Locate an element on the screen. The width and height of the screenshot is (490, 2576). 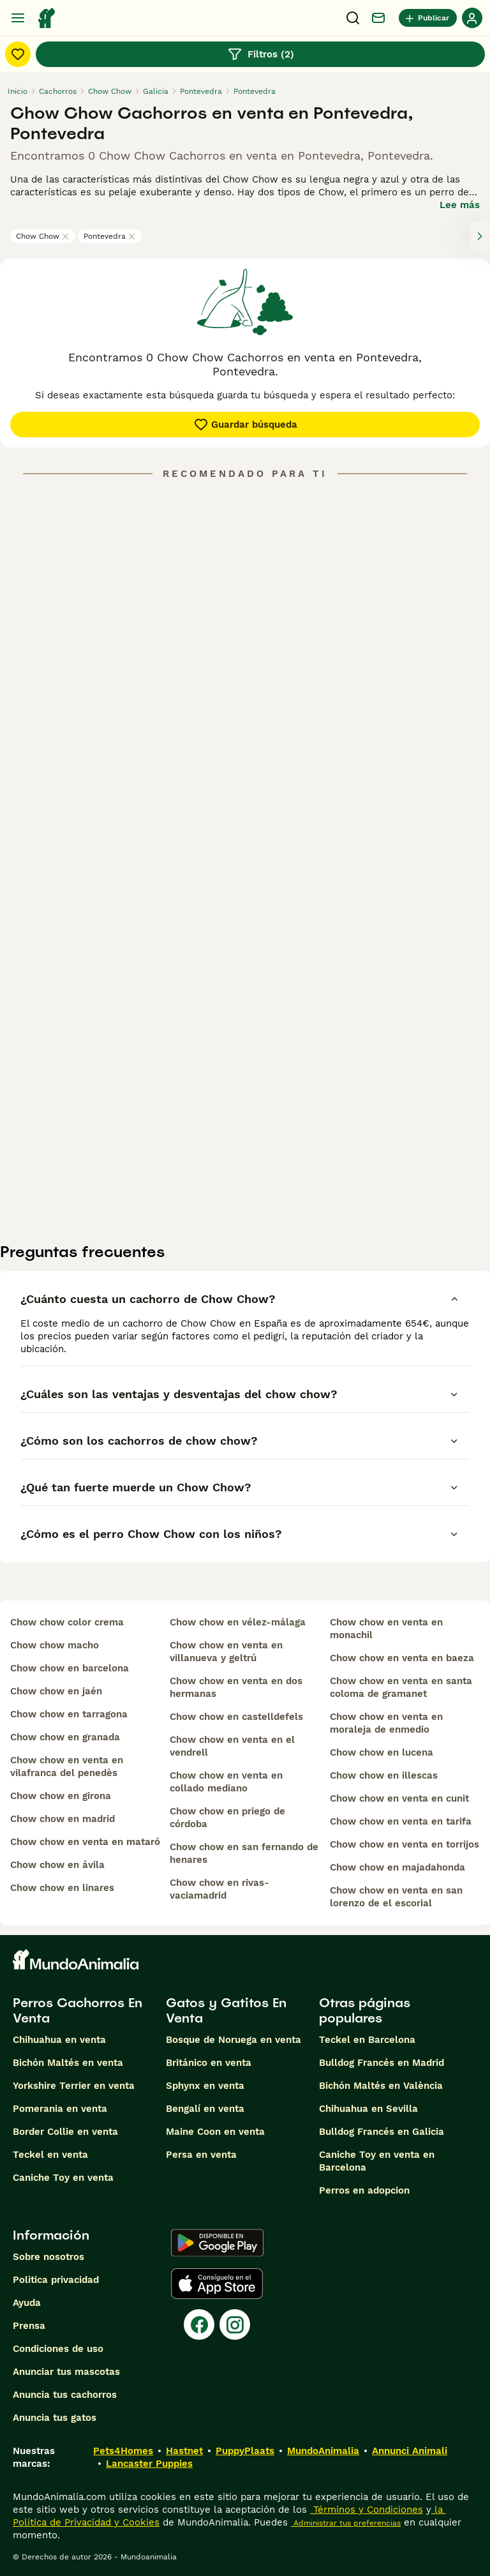
chow chow en venta en baeza is located at coordinates (402, 1658).